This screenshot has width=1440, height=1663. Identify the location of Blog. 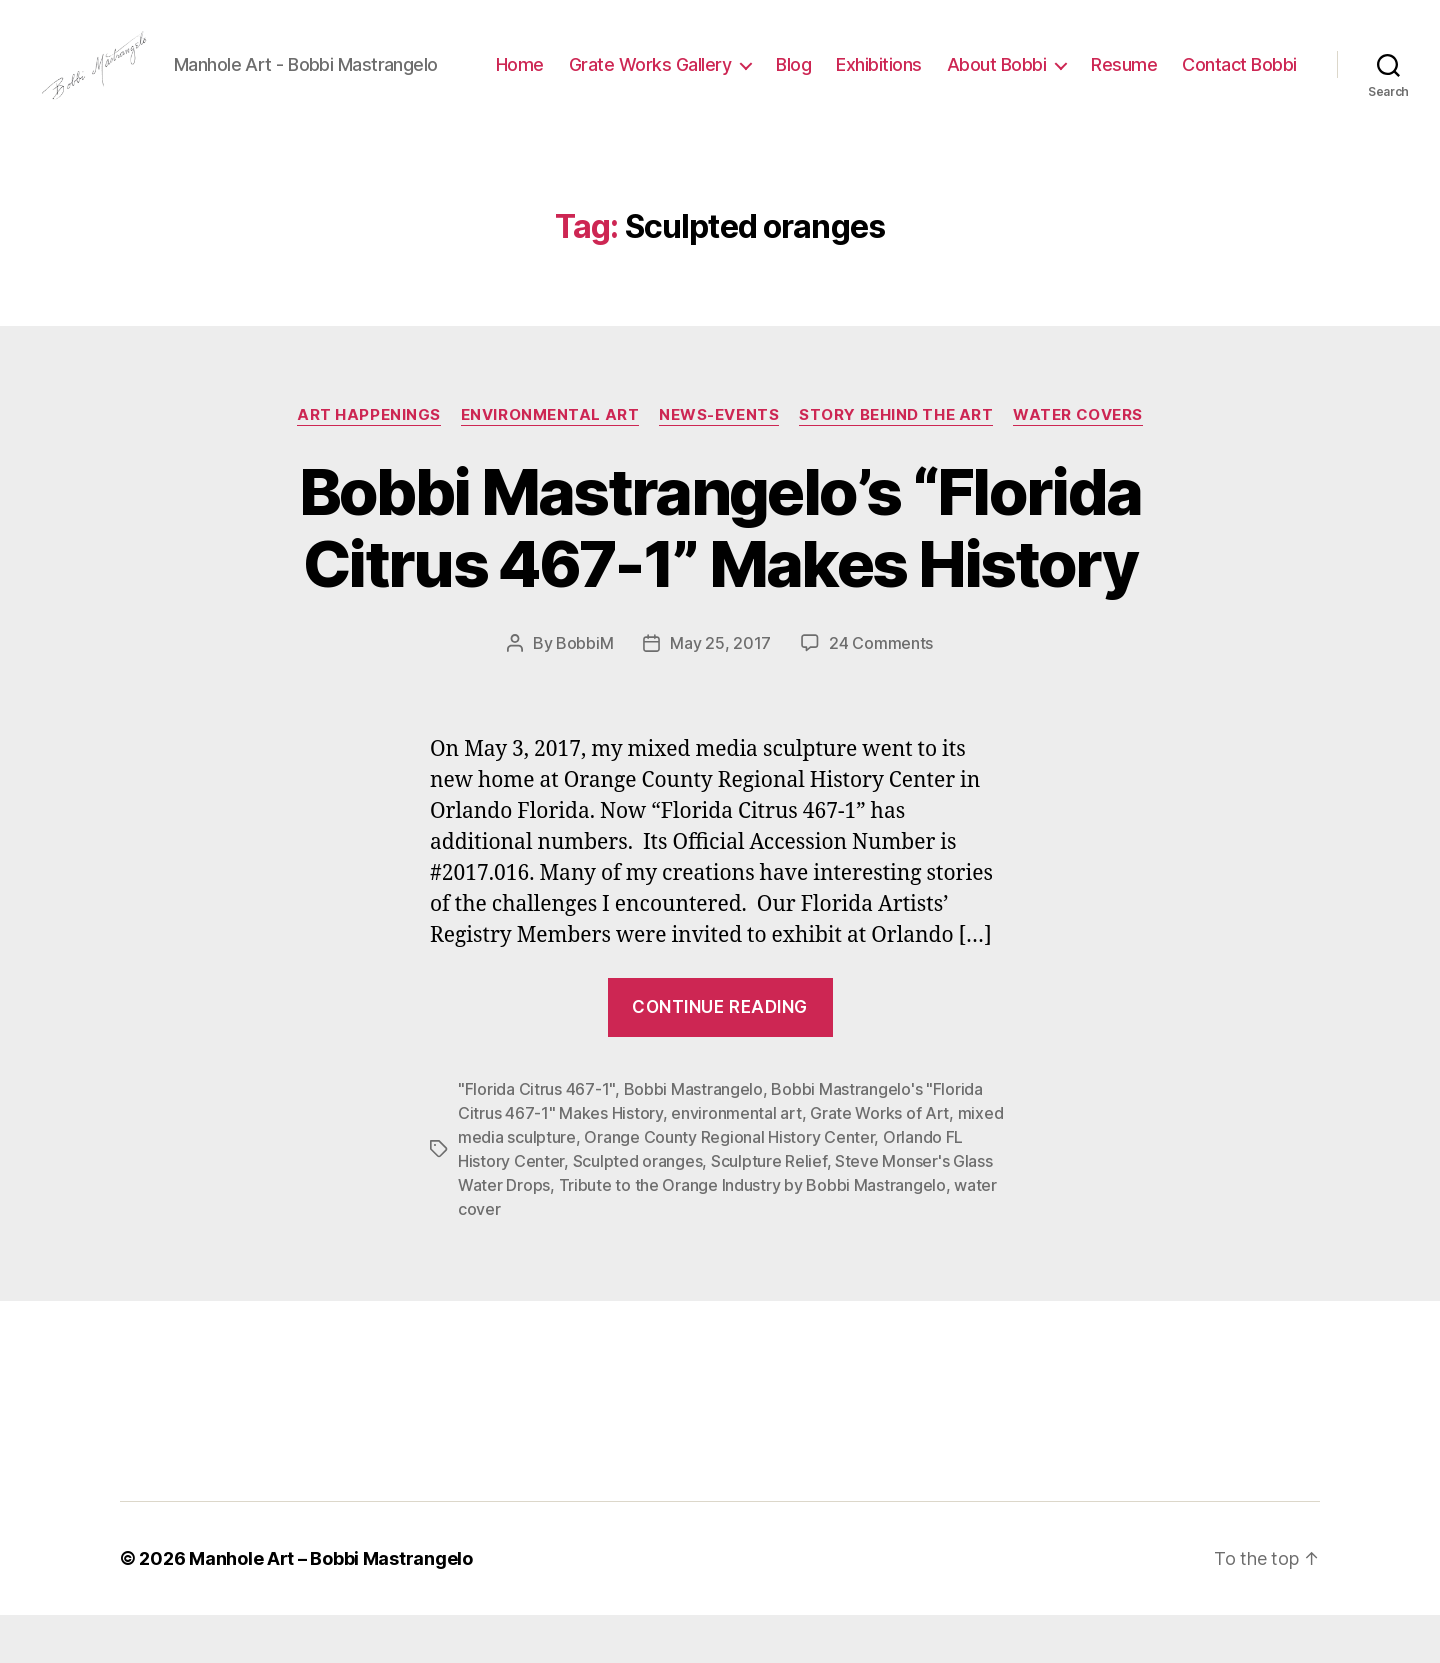
(933, 73).